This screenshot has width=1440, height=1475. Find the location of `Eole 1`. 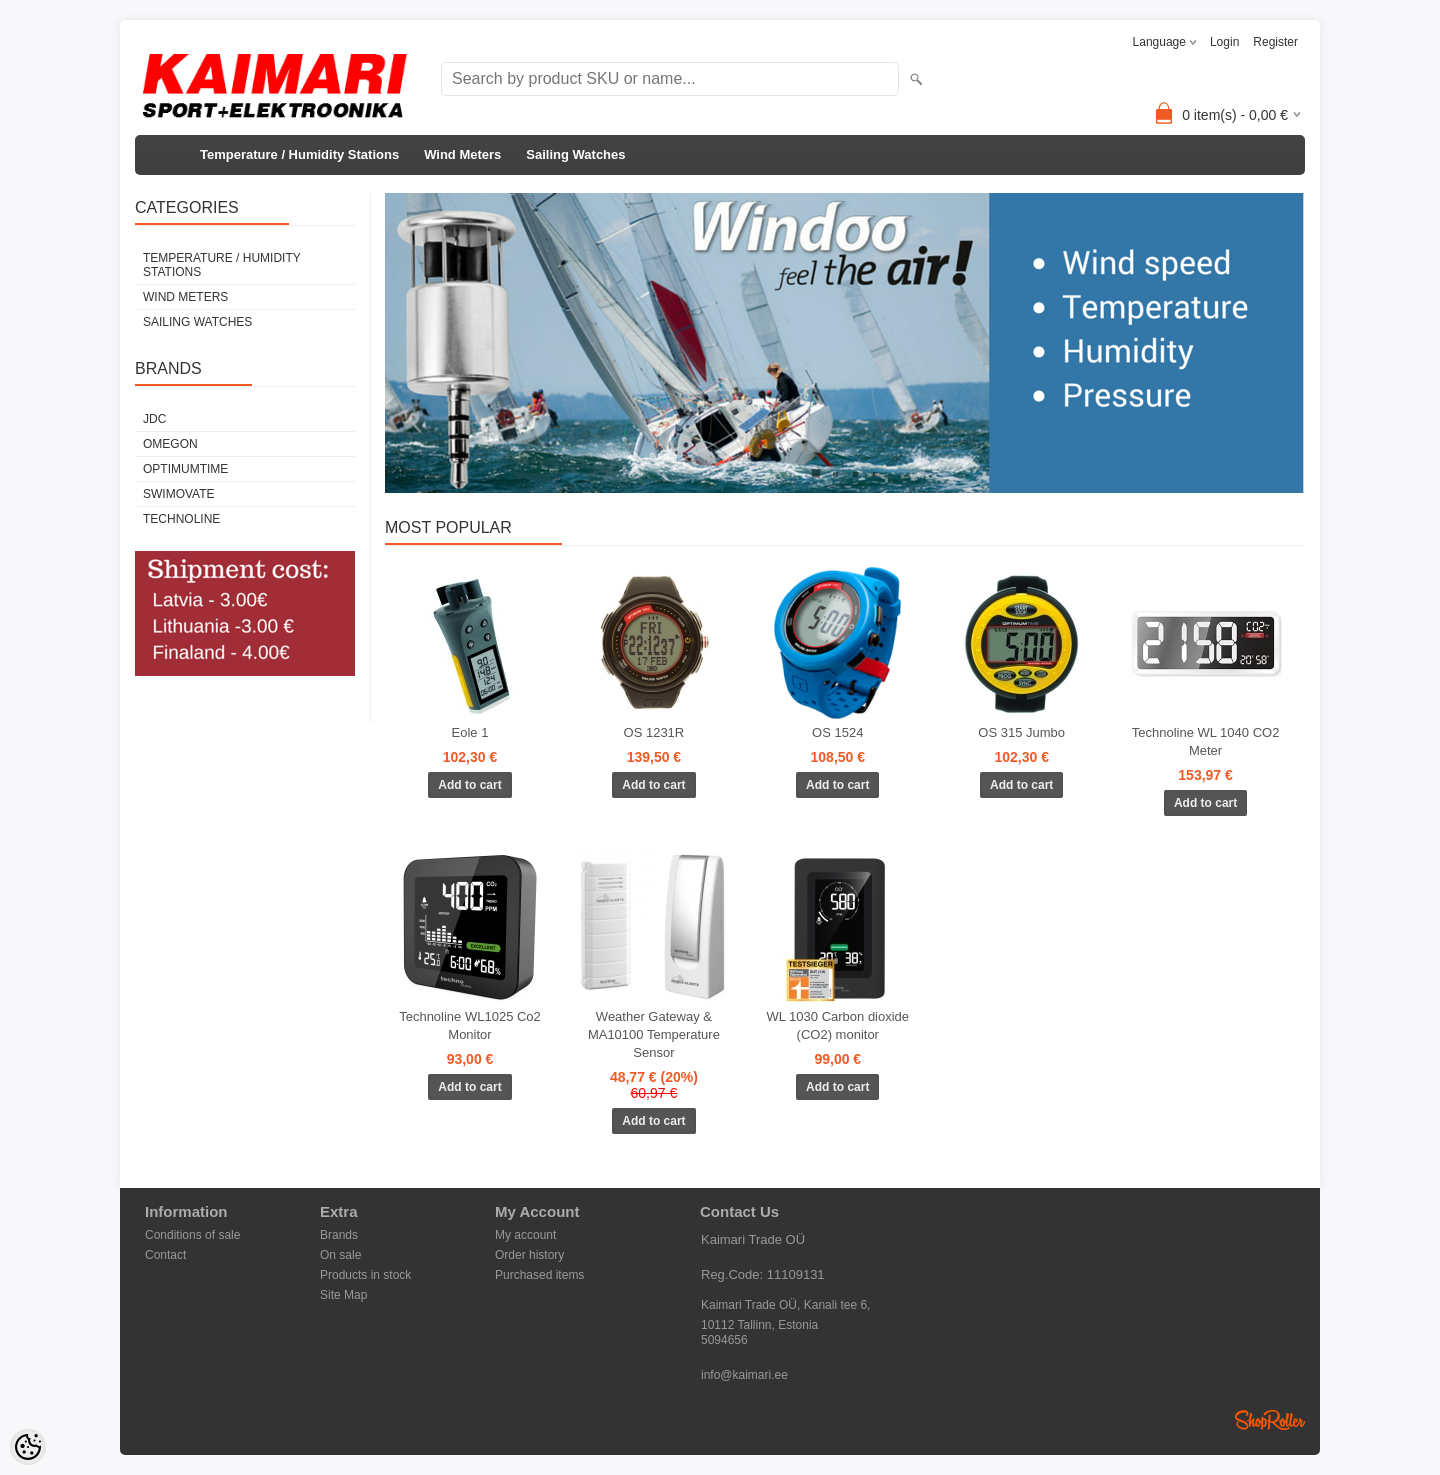

Eole 1 is located at coordinates (470, 732).